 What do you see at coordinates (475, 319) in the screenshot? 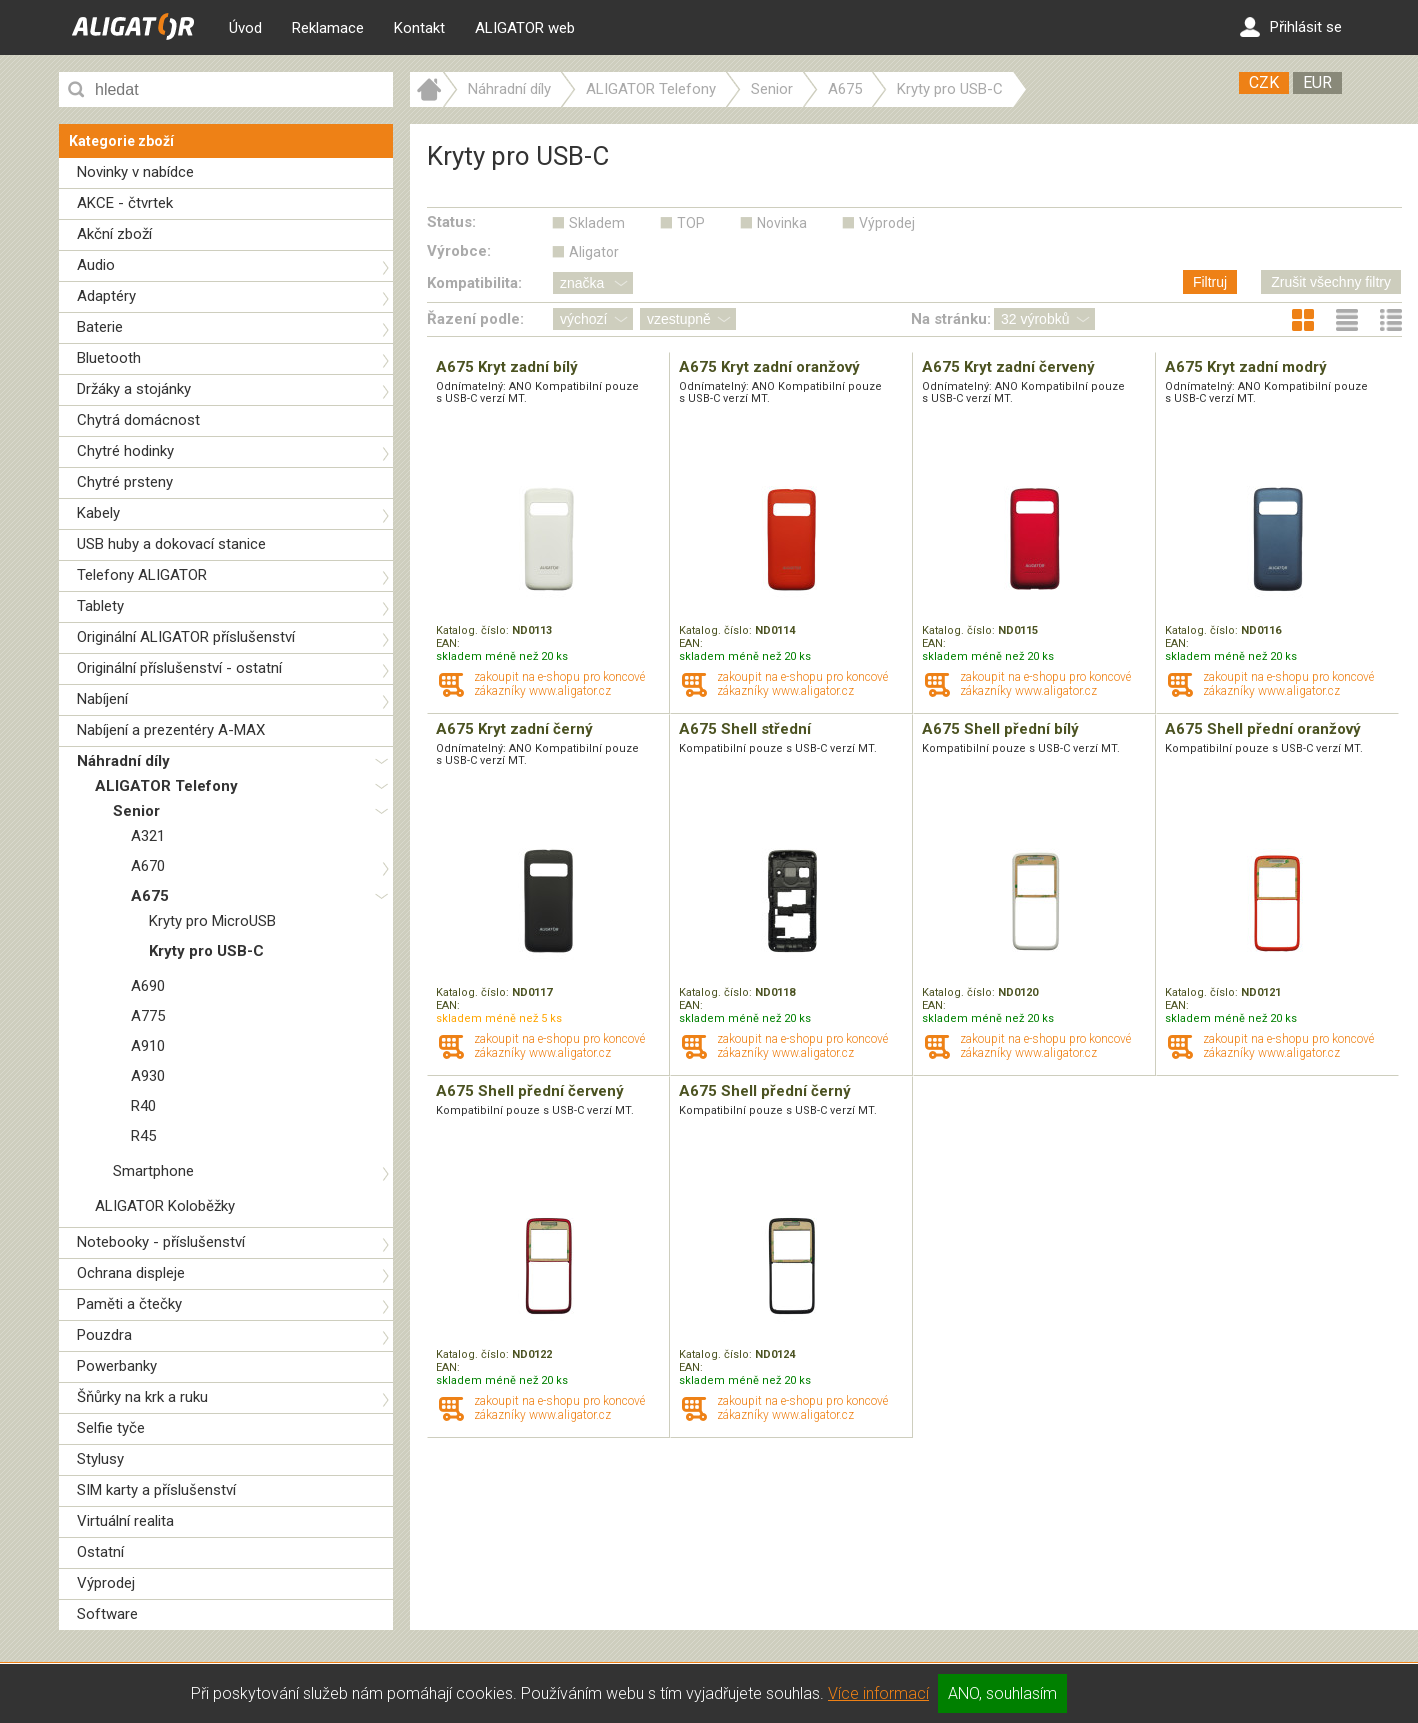
I see `Řazení podle:` at bounding box center [475, 319].